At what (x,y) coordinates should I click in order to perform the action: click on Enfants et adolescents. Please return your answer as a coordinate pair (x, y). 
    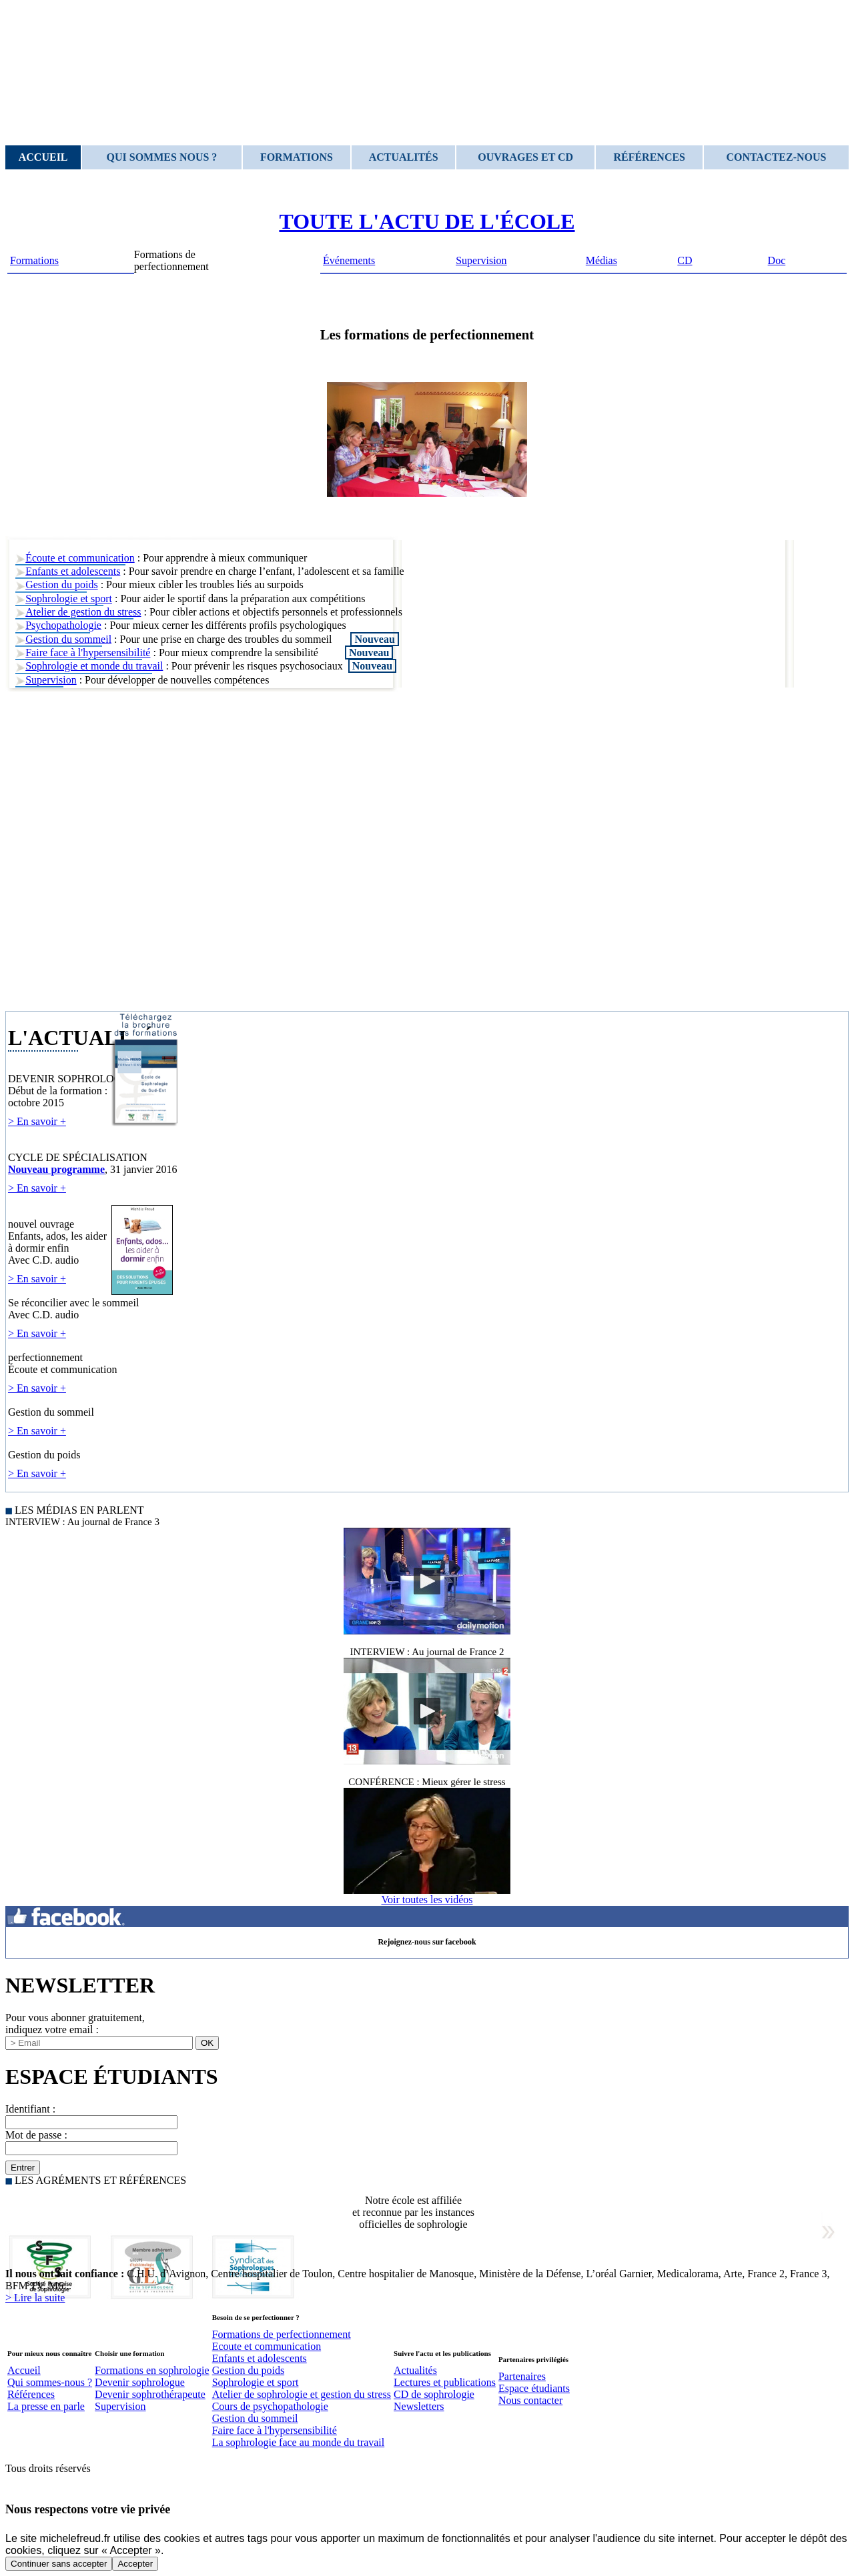
    Looking at the image, I should click on (72, 571).